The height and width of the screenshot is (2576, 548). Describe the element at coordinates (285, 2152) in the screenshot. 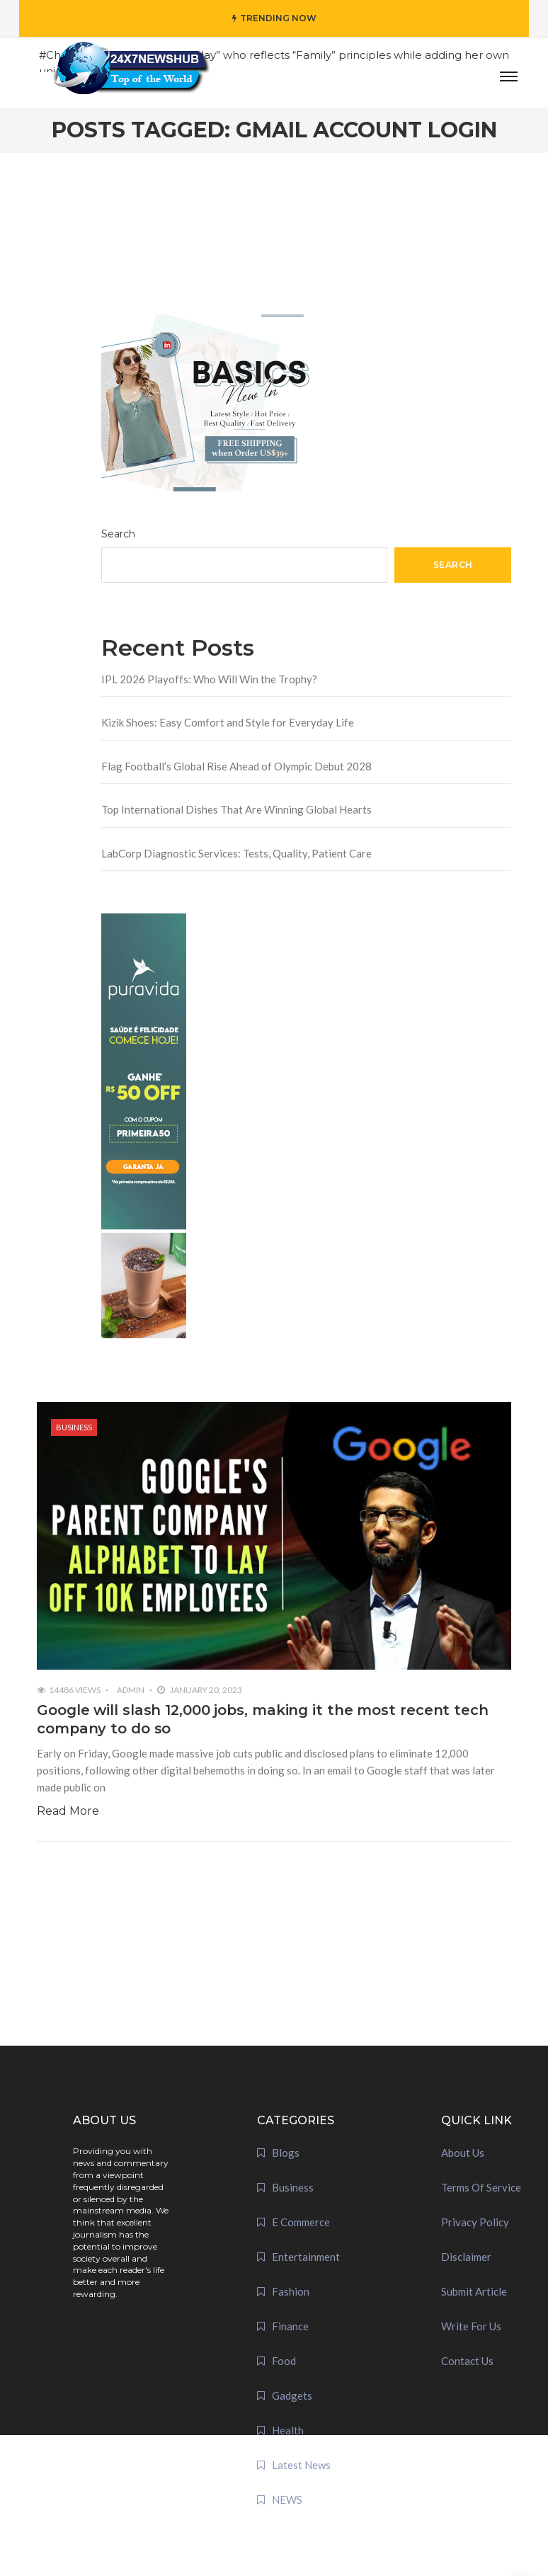

I see `Blogs` at that location.